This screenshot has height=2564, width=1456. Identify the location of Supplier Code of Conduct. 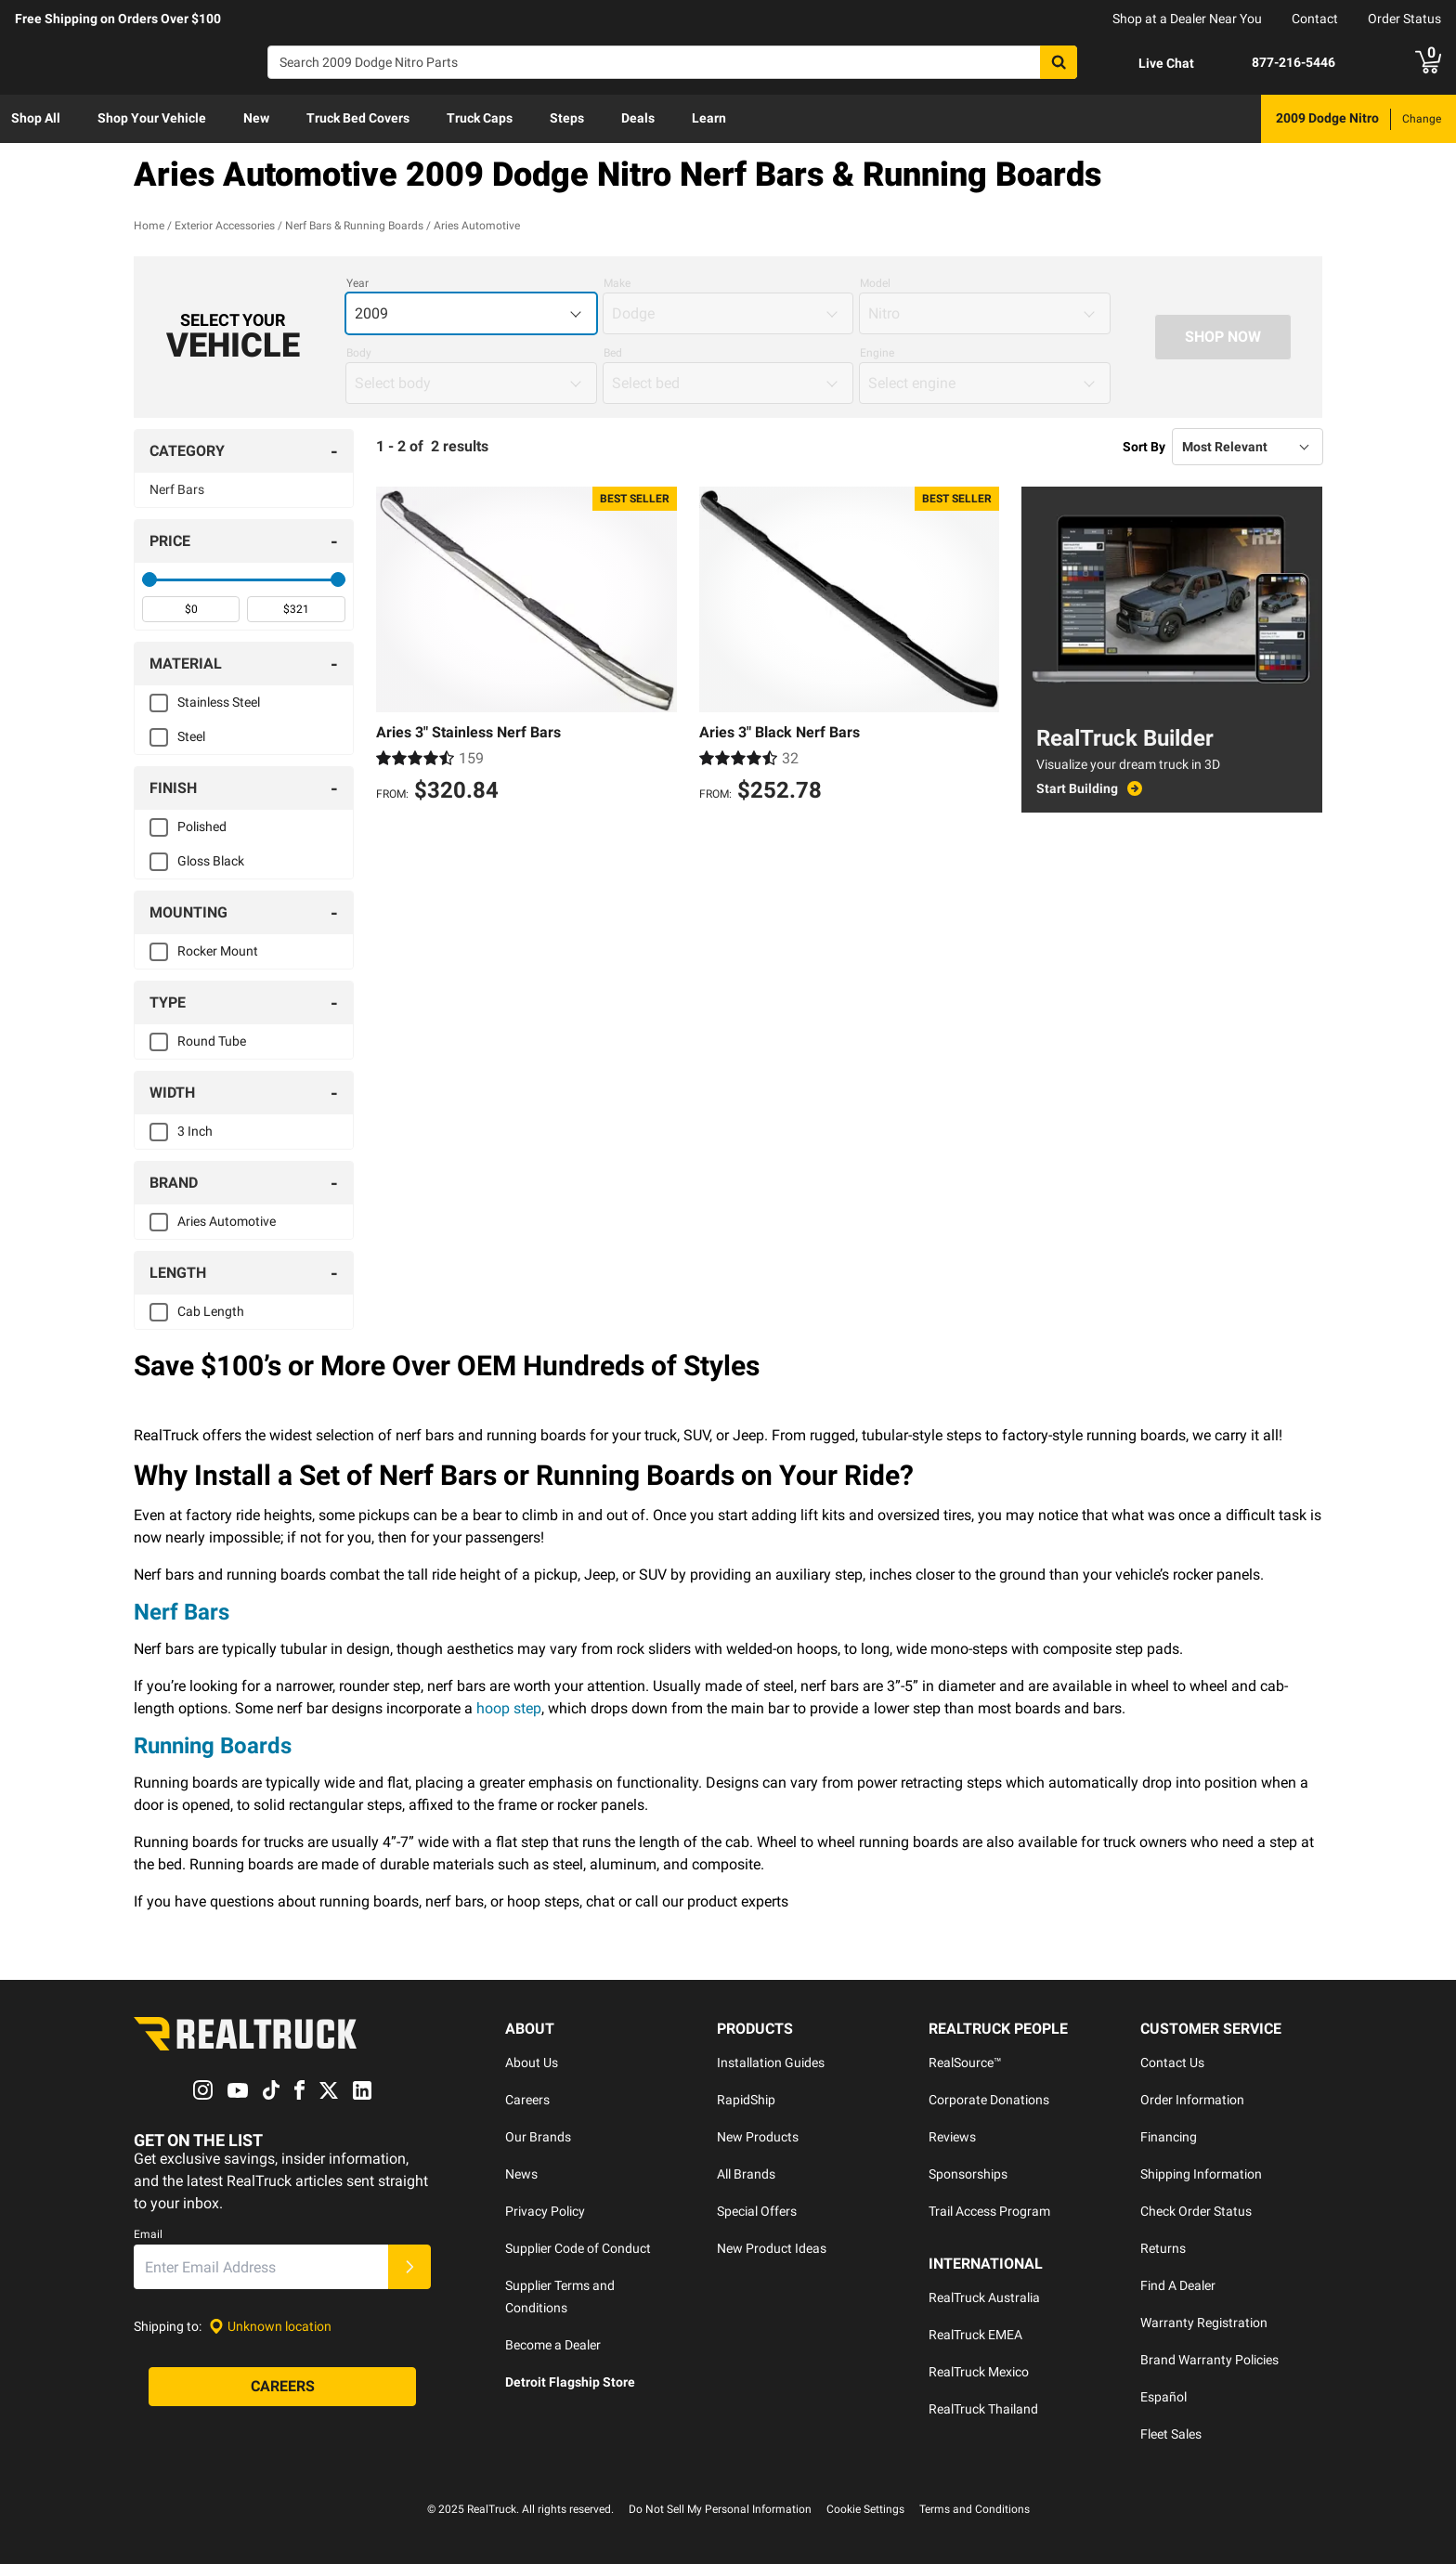
(578, 2248).